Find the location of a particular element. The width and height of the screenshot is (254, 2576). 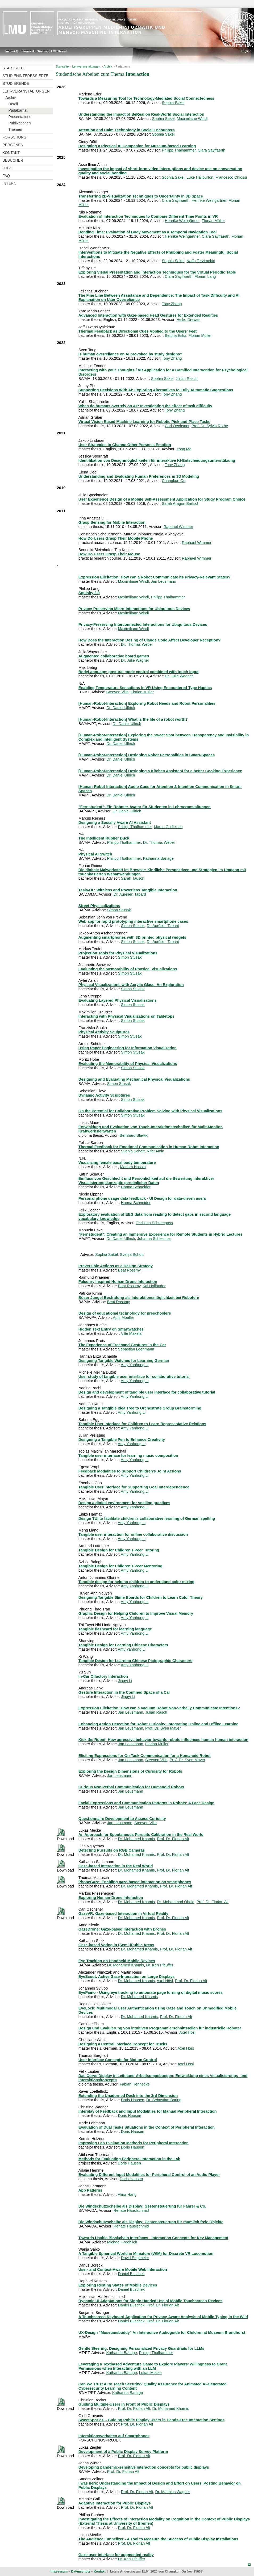

Alina Hang is located at coordinates (127, 2194).